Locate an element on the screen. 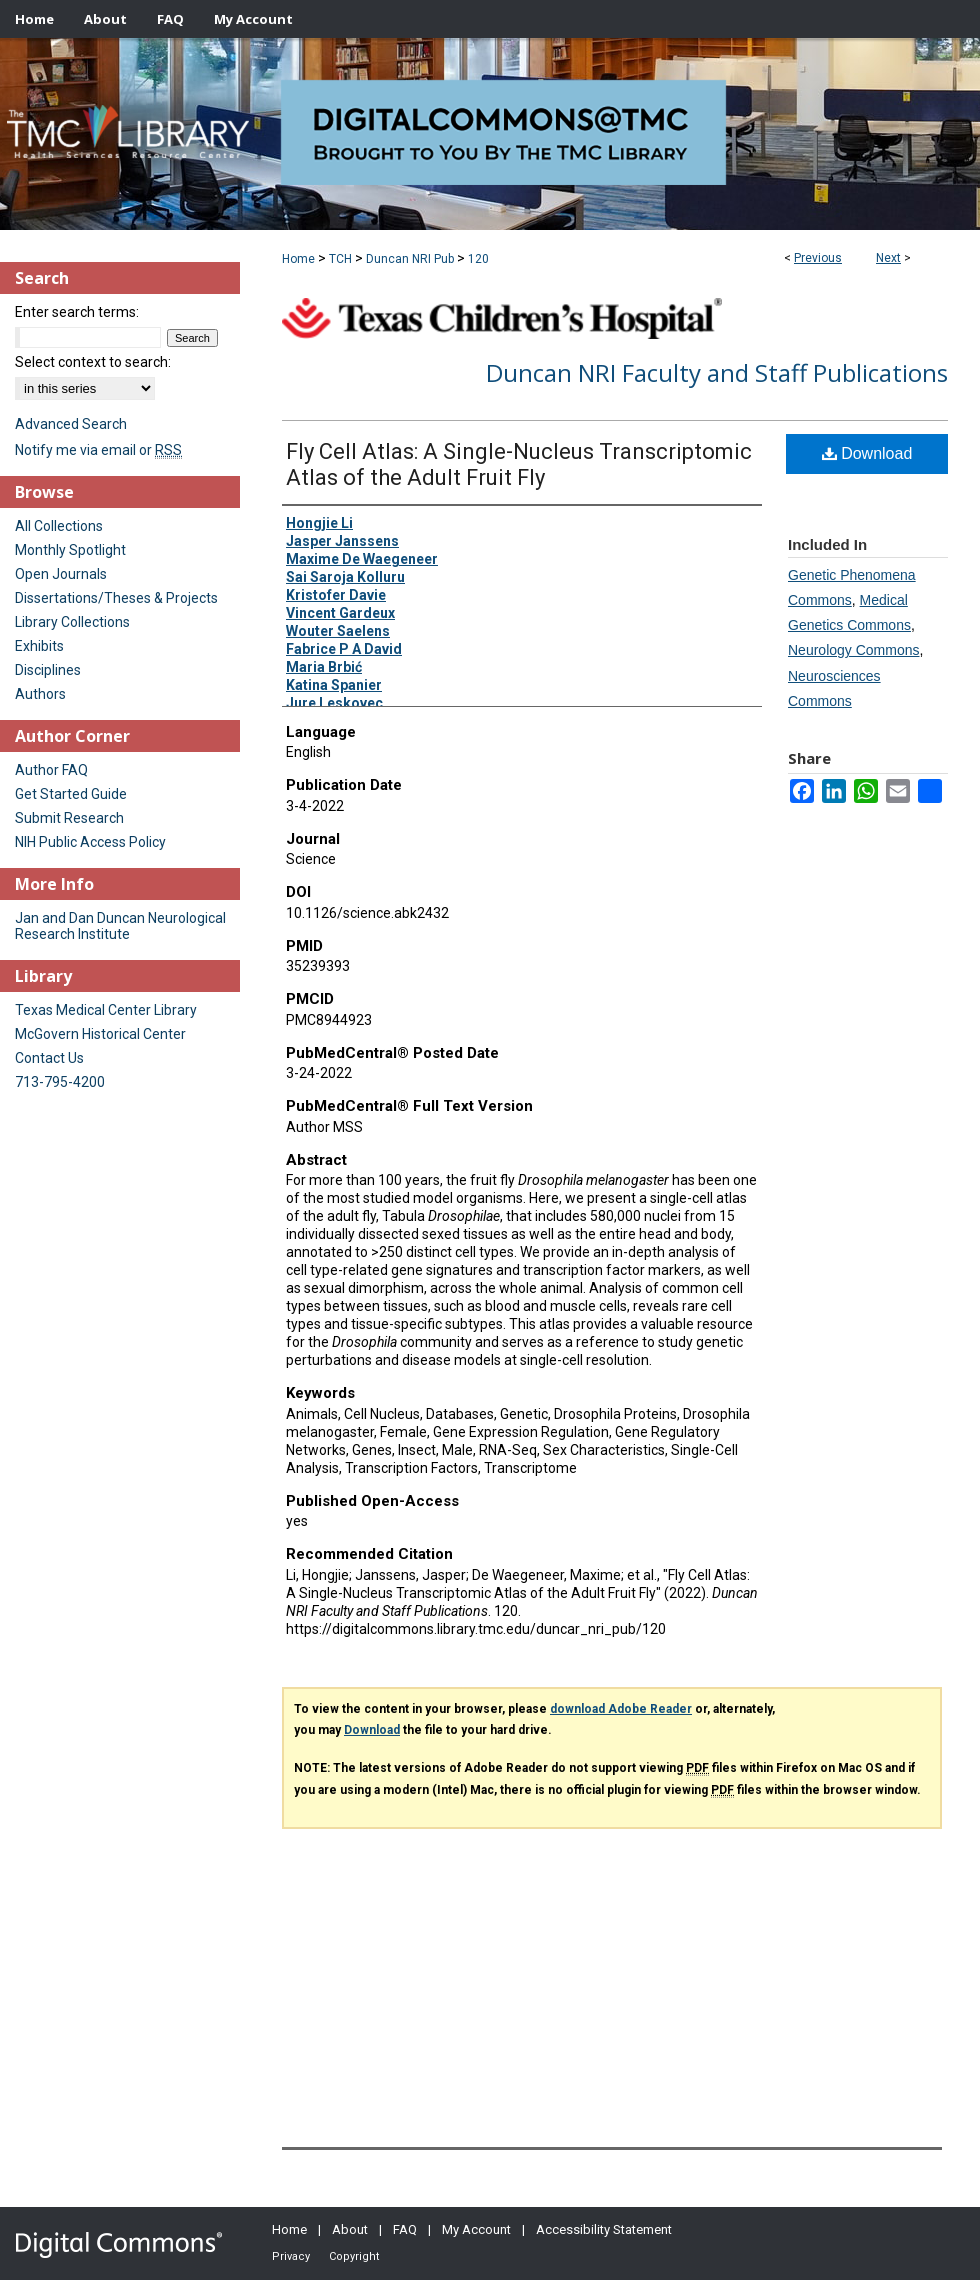  Library Collections is located at coordinates (72, 622).